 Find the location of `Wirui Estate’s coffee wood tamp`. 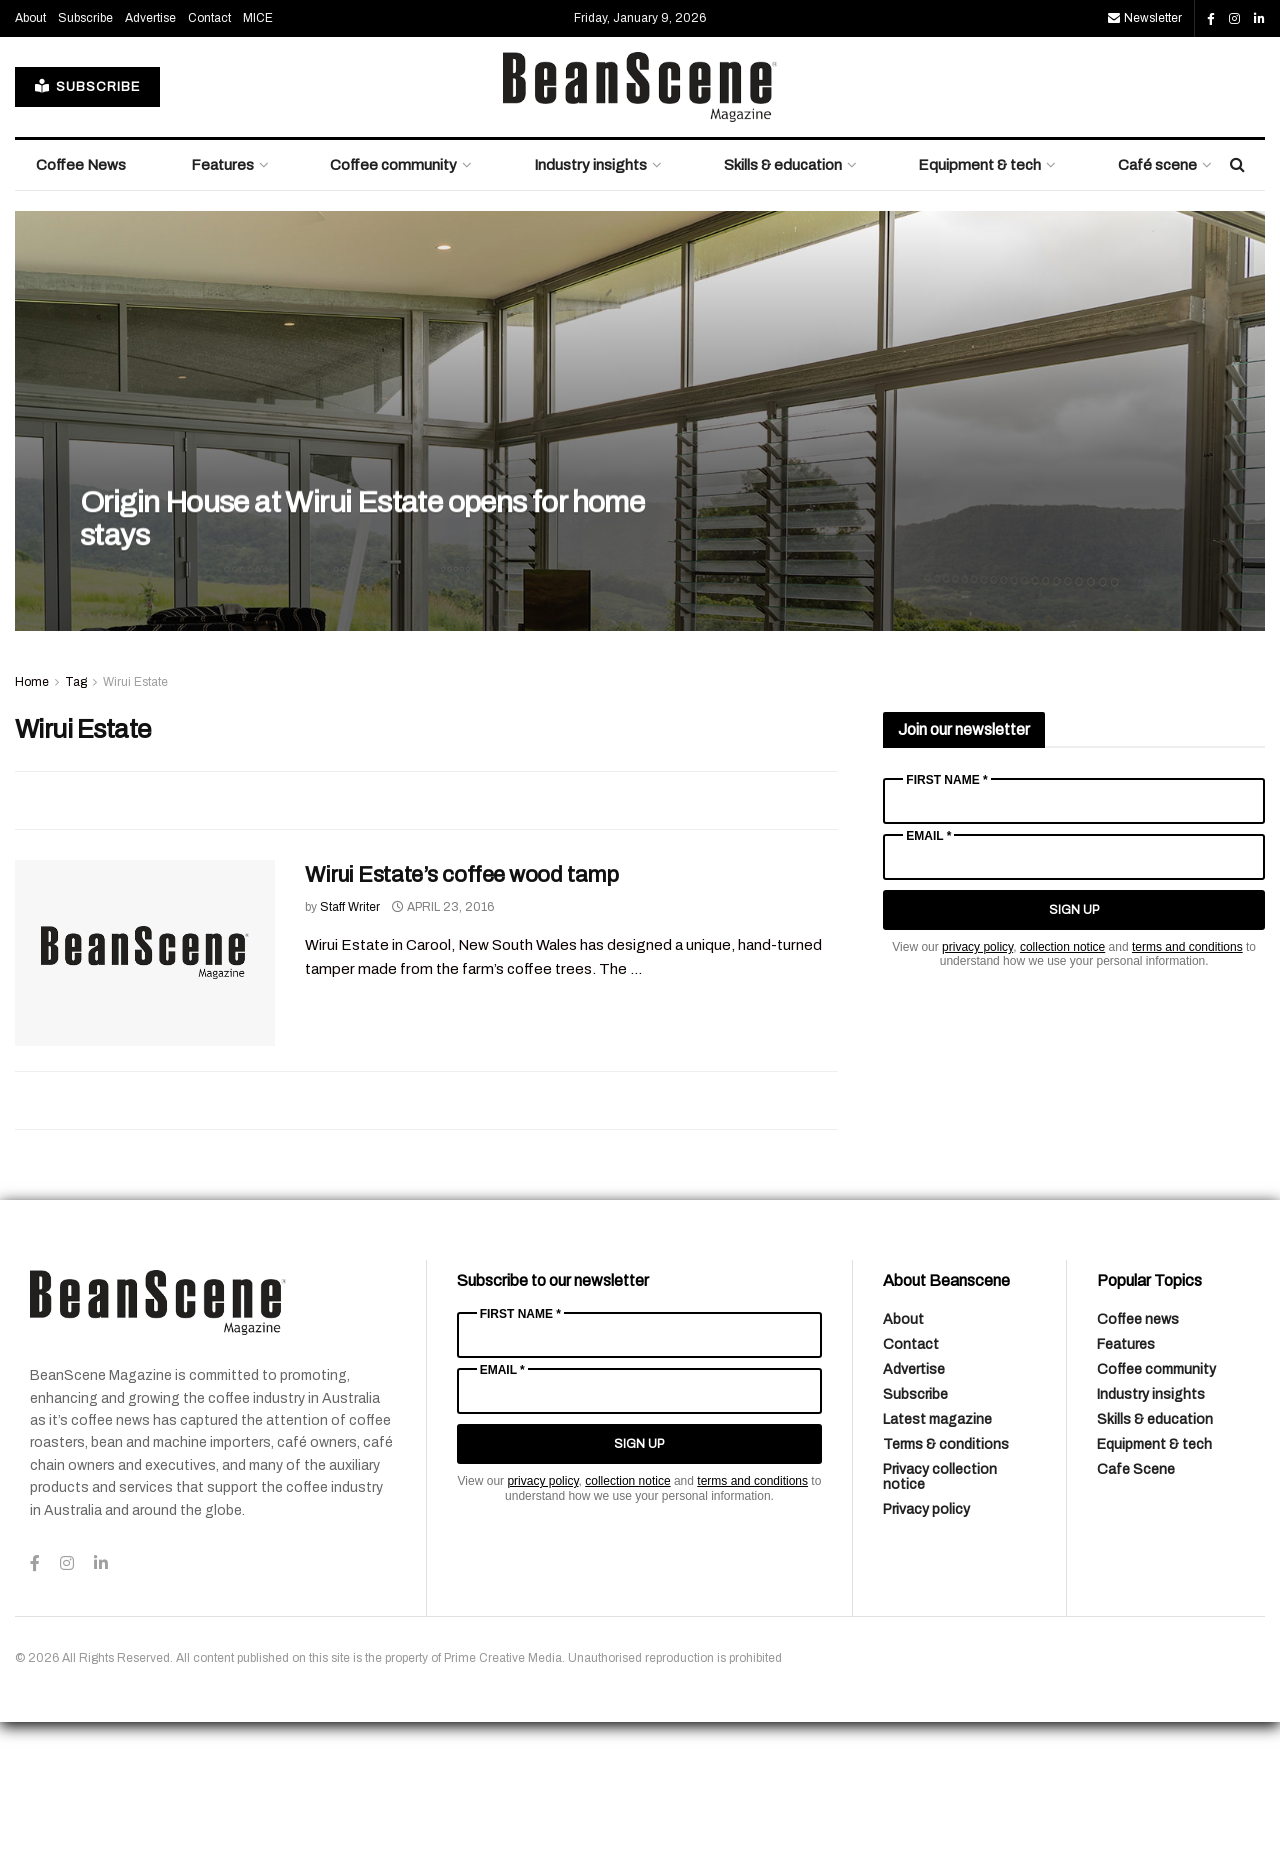

Wirui Estate’s coffee wood tamp is located at coordinates (461, 1022).